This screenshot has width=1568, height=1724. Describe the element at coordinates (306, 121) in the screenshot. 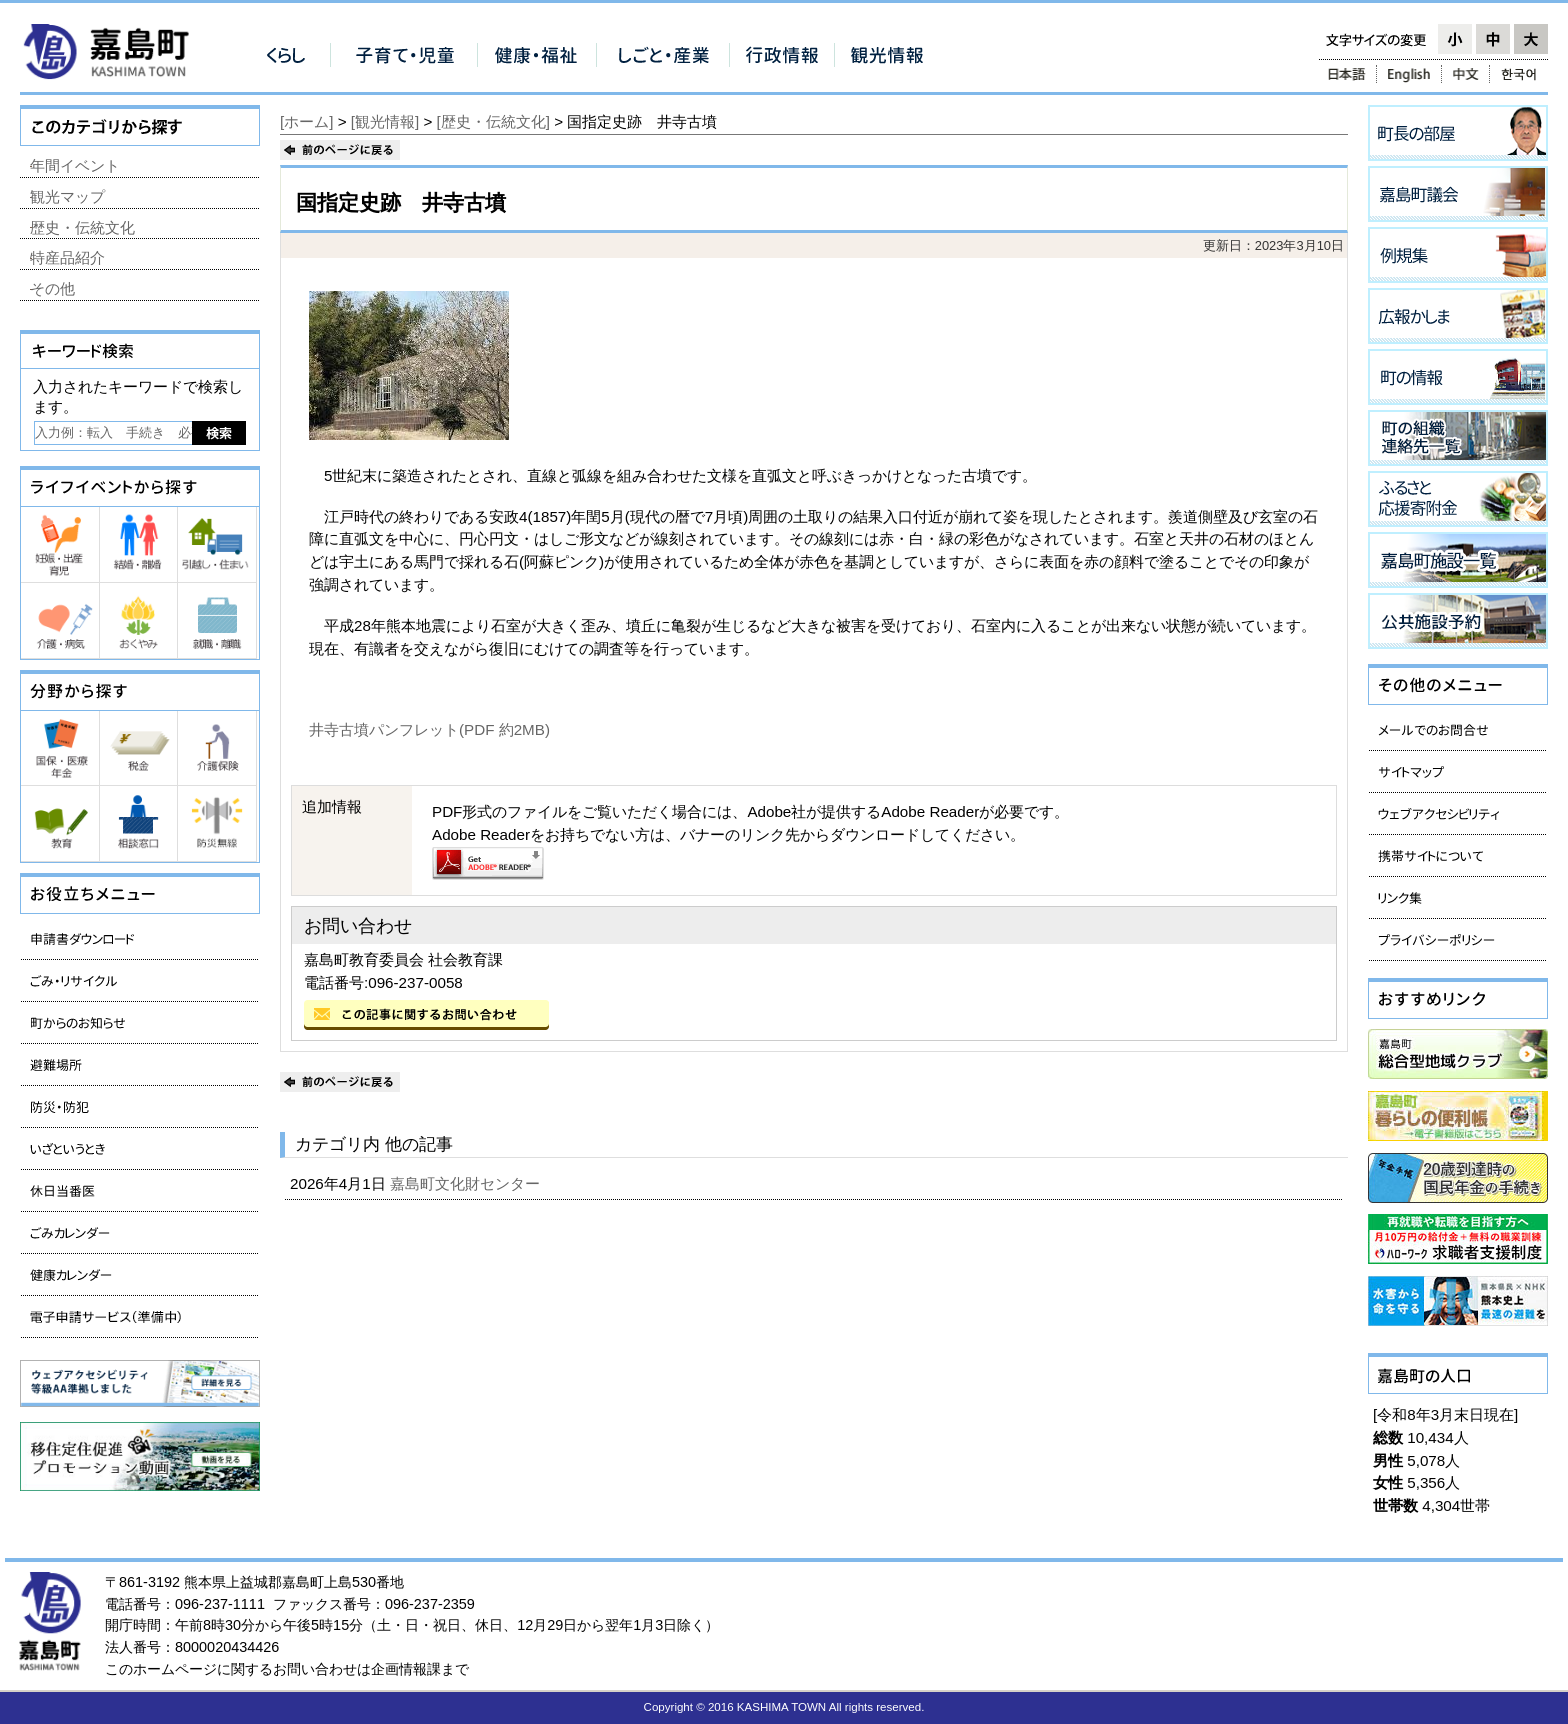

I see `[ホーム]` at that location.